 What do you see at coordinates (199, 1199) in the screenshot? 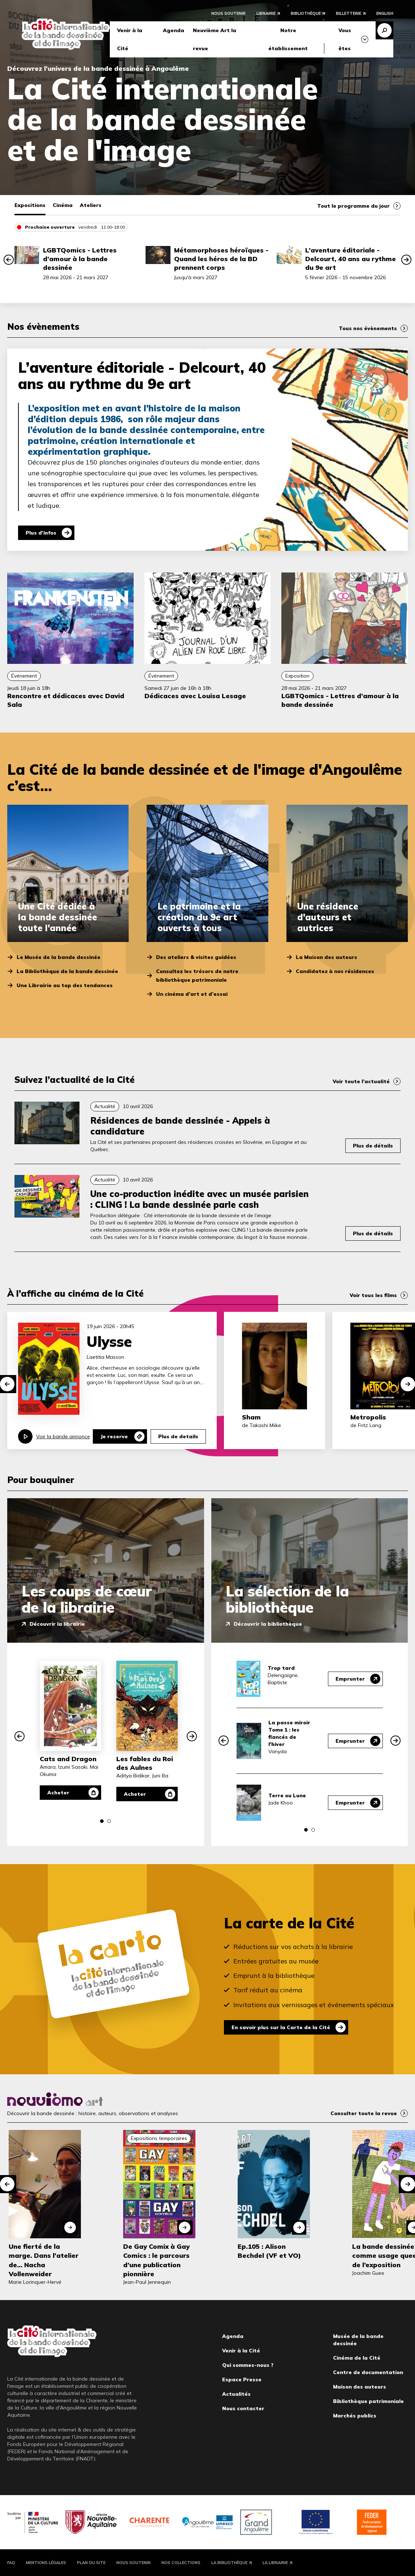
I see `Une co-production inédite avec un musée parisien : CLING ! La bande dessinée parle cash` at bounding box center [199, 1199].